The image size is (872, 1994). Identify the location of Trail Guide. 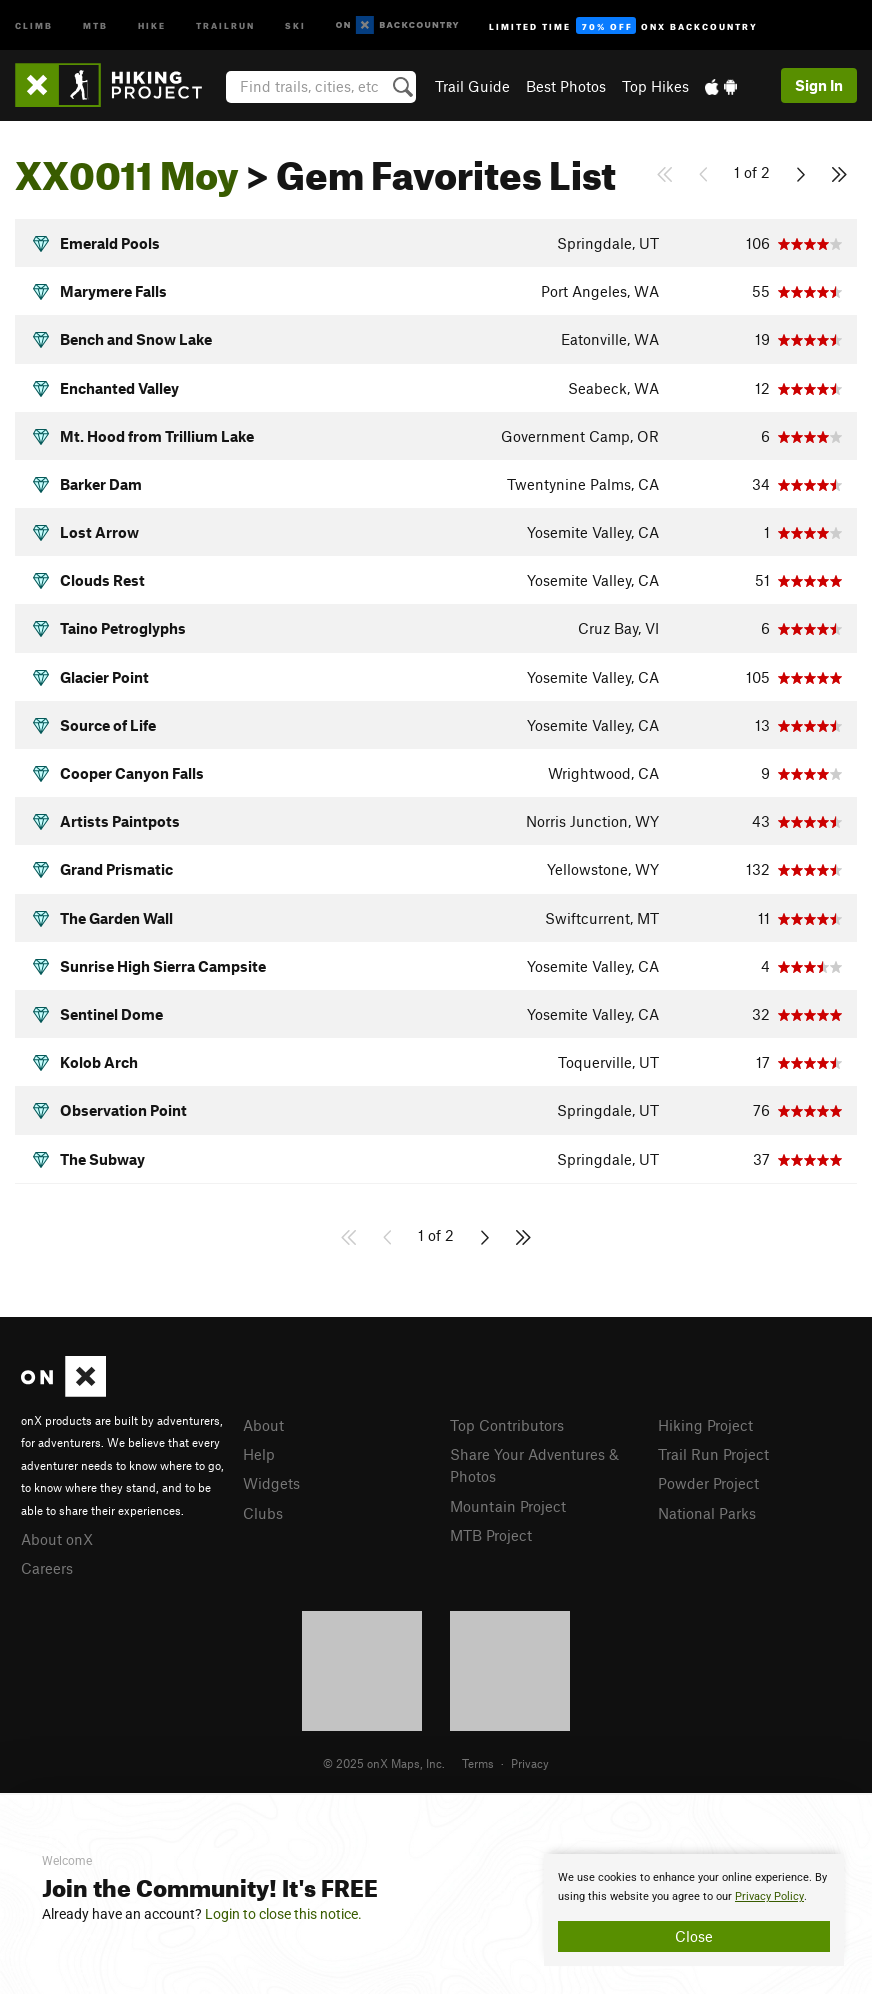
(472, 86).